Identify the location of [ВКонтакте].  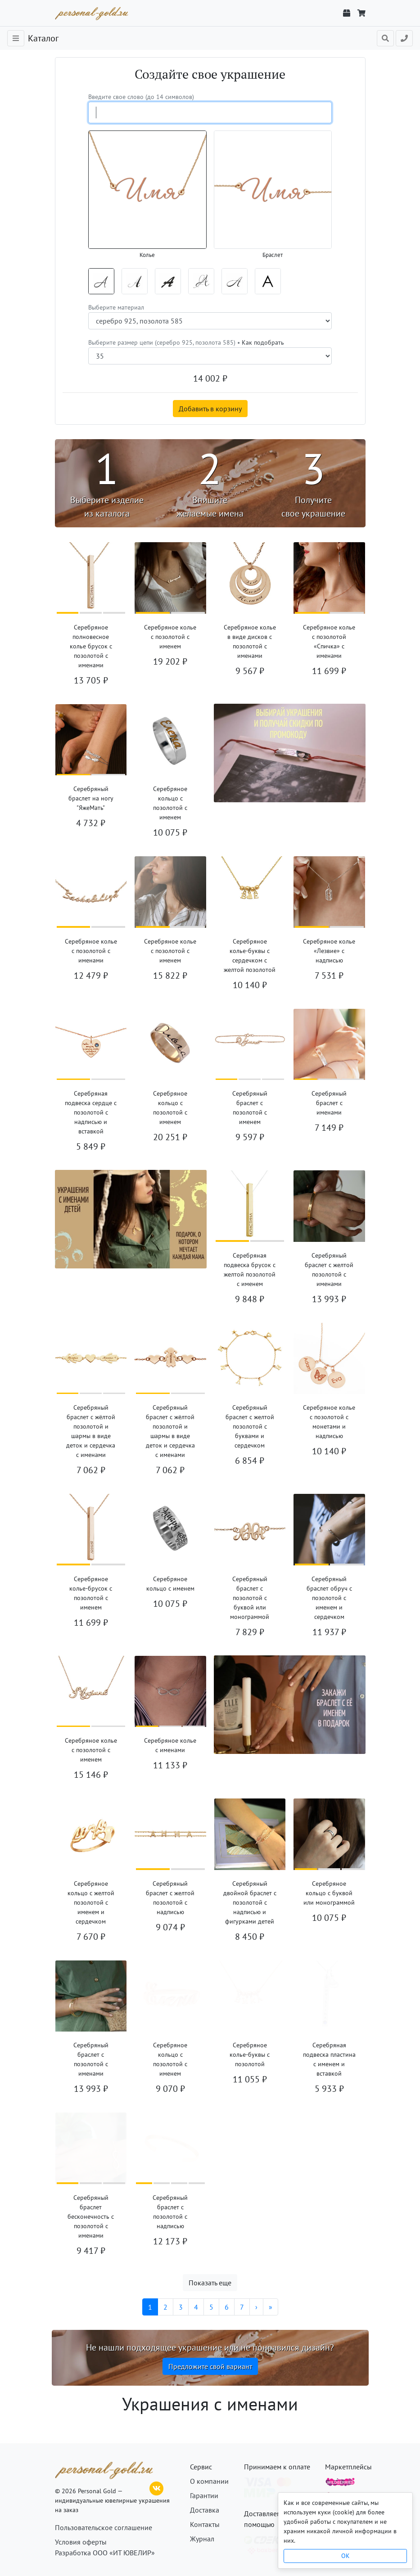
(157, 2487).